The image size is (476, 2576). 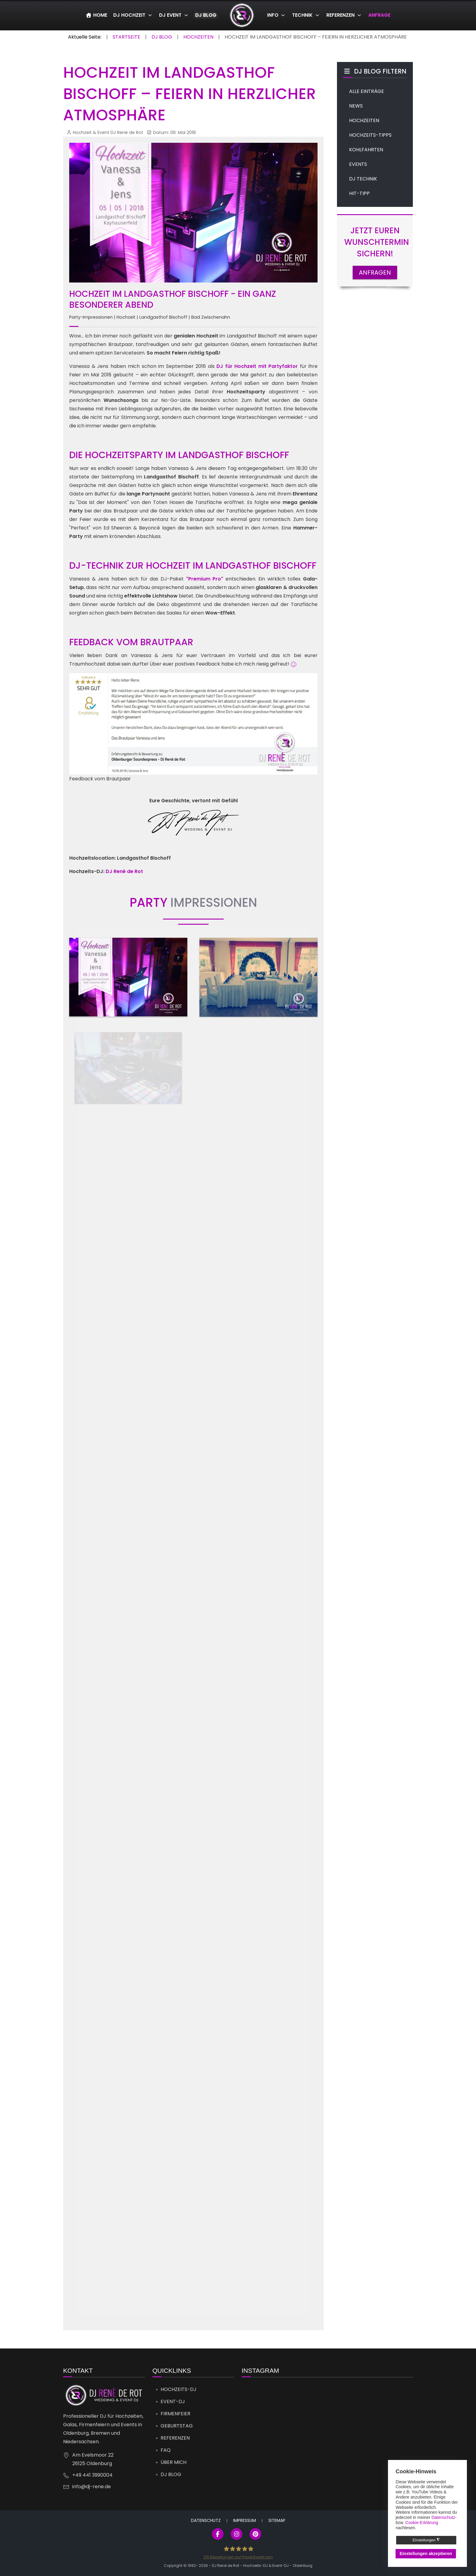 What do you see at coordinates (173, 2462) in the screenshot?
I see `Über mich` at bounding box center [173, 2462].